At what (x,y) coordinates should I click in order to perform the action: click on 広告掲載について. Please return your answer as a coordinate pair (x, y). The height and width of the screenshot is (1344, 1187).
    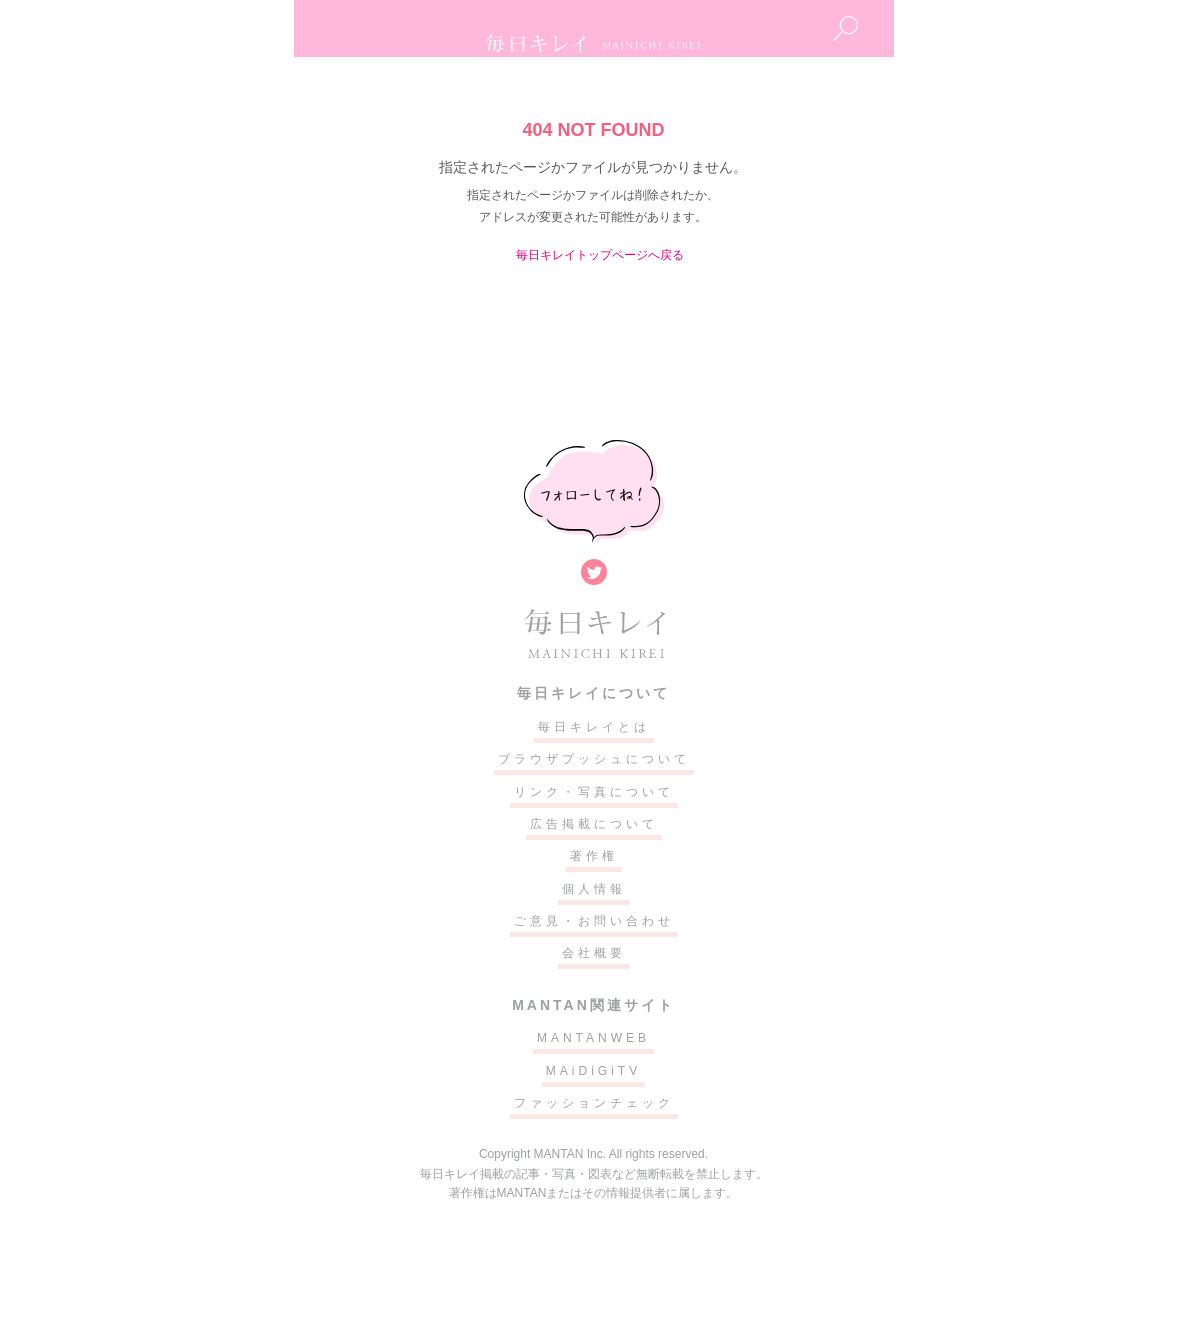
    Looking at the image, I should click on (594, 824).